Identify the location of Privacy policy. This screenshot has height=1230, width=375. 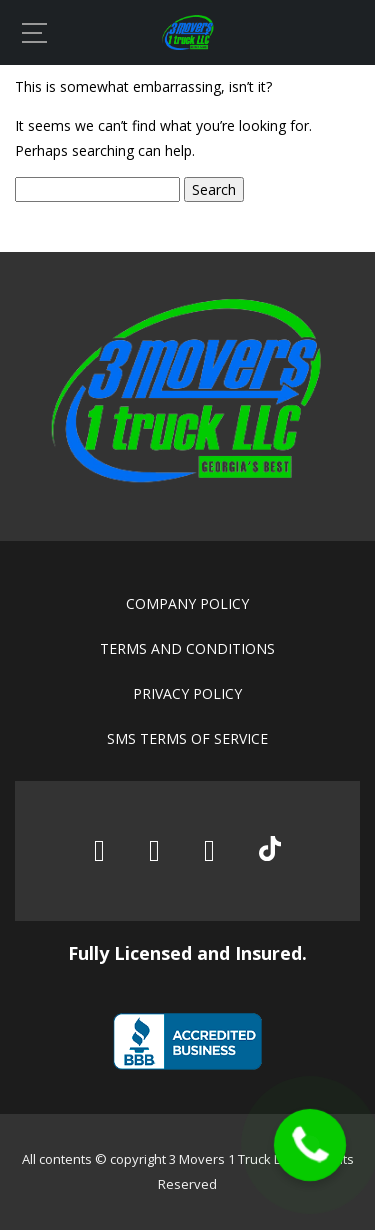
(187, 693).